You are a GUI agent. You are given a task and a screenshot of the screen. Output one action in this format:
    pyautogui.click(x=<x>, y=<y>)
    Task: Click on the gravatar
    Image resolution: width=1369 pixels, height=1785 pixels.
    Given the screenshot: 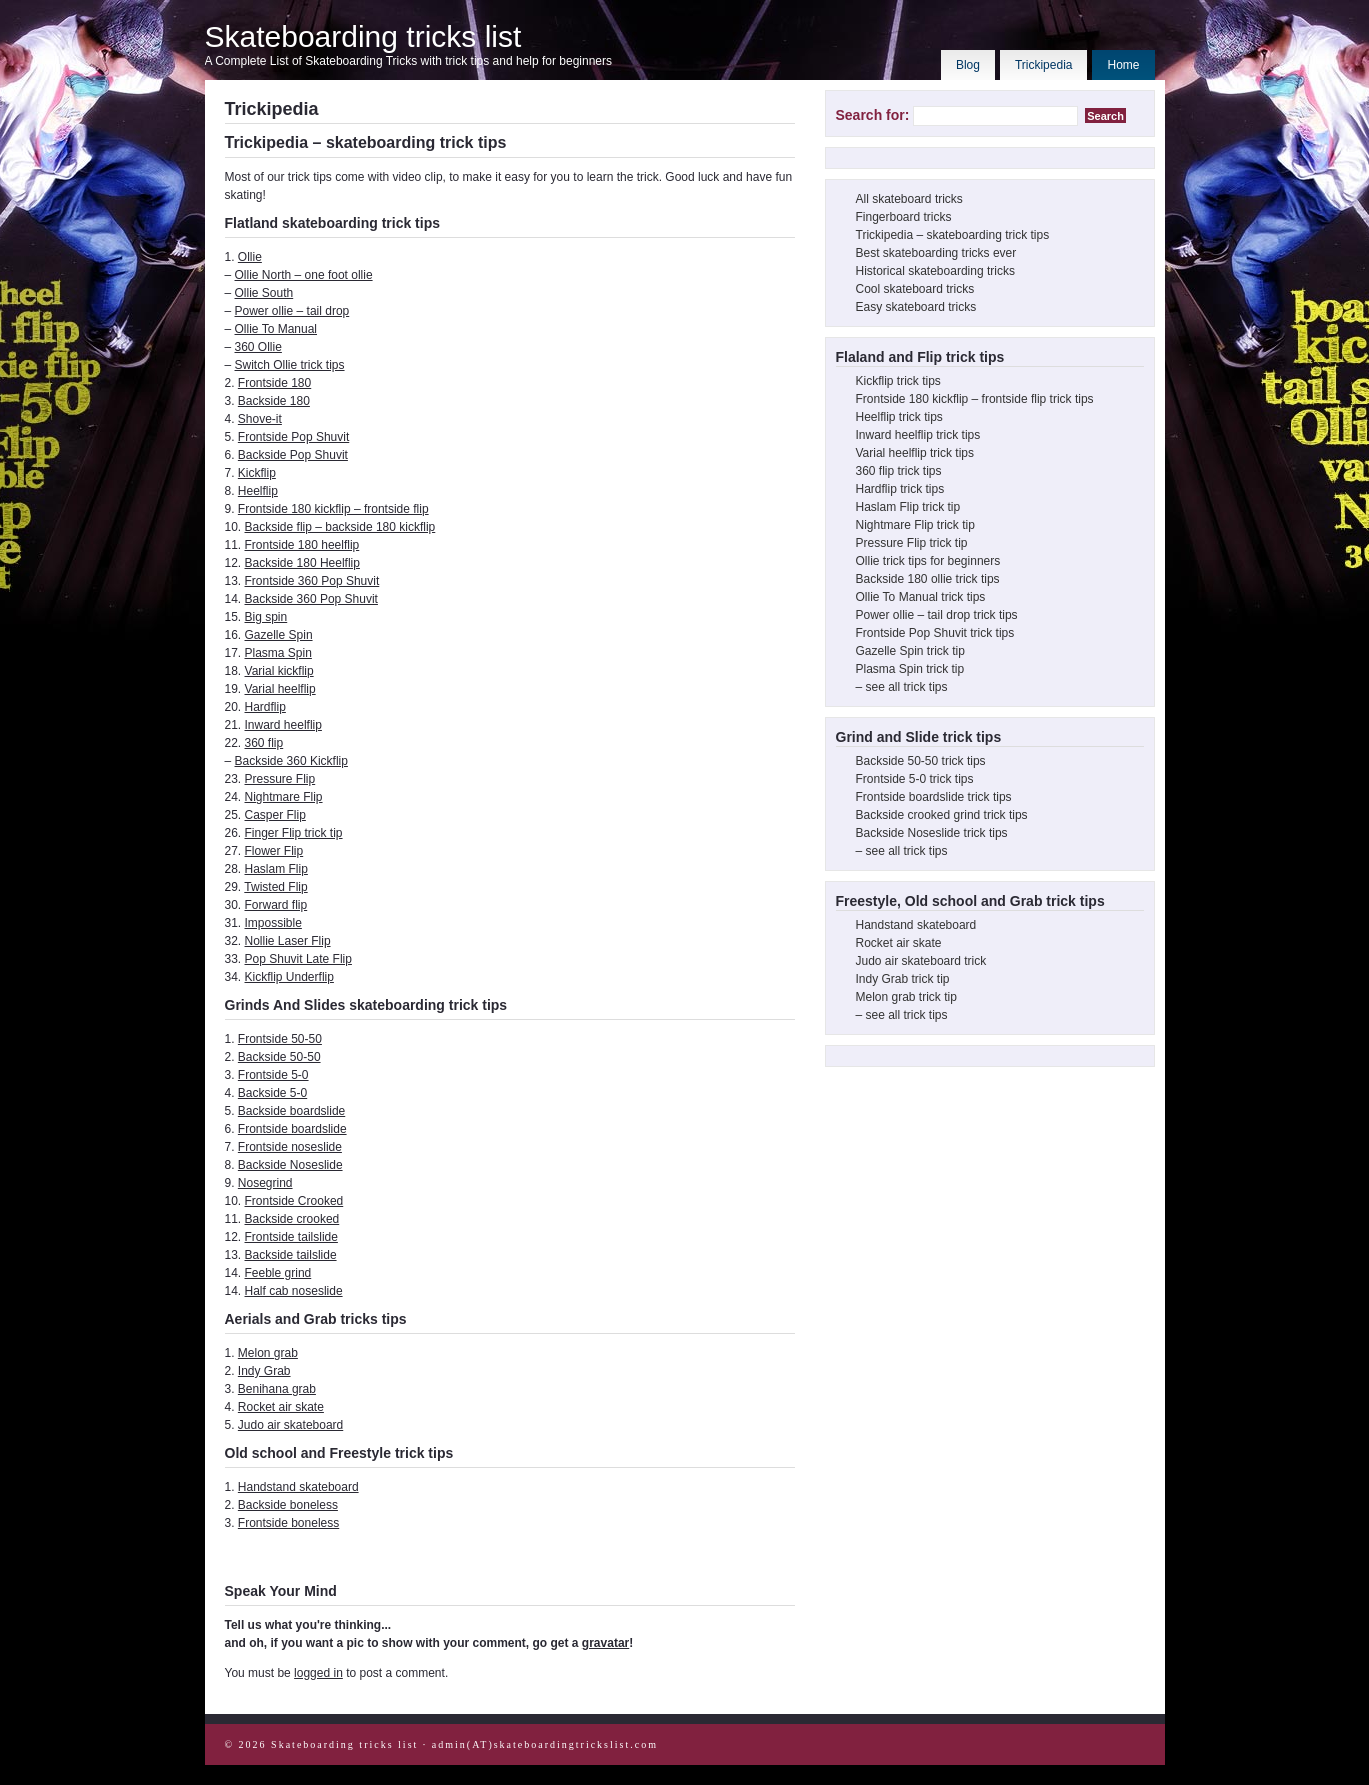 What is the action you would take?
    pyautogui.click(x=605, y=1643)
    